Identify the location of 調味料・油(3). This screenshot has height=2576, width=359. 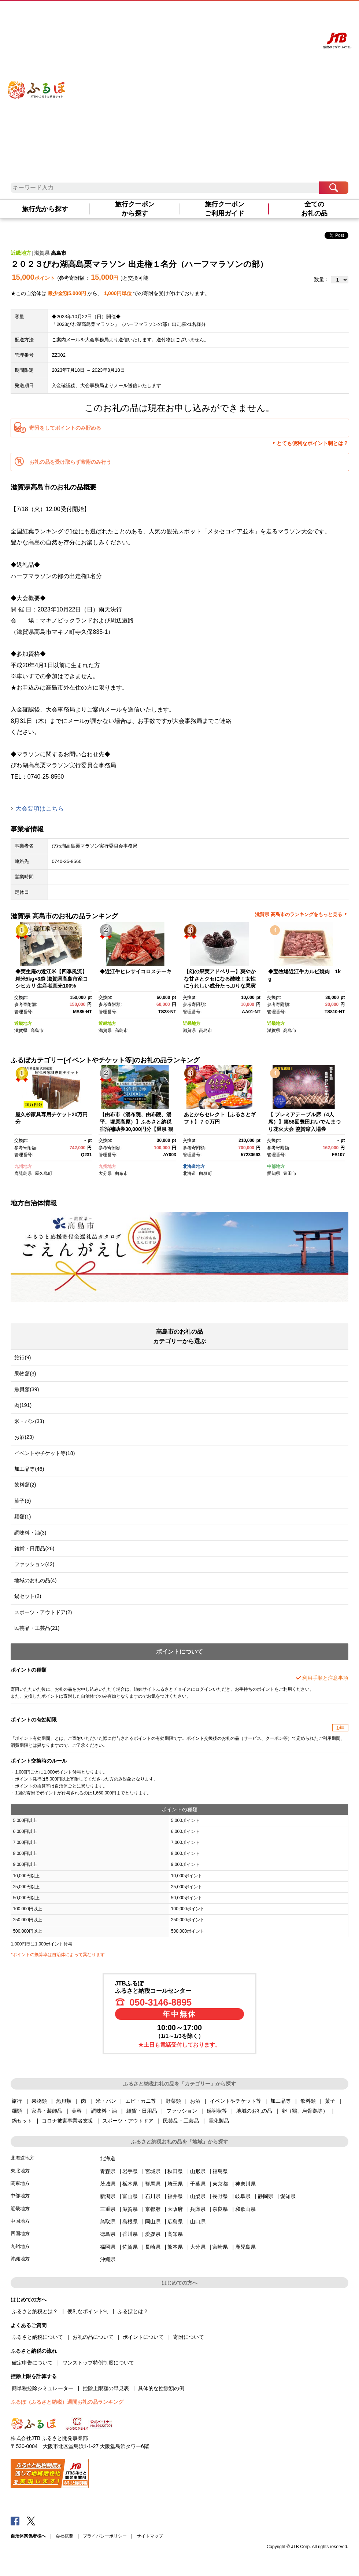
(30, 1533).